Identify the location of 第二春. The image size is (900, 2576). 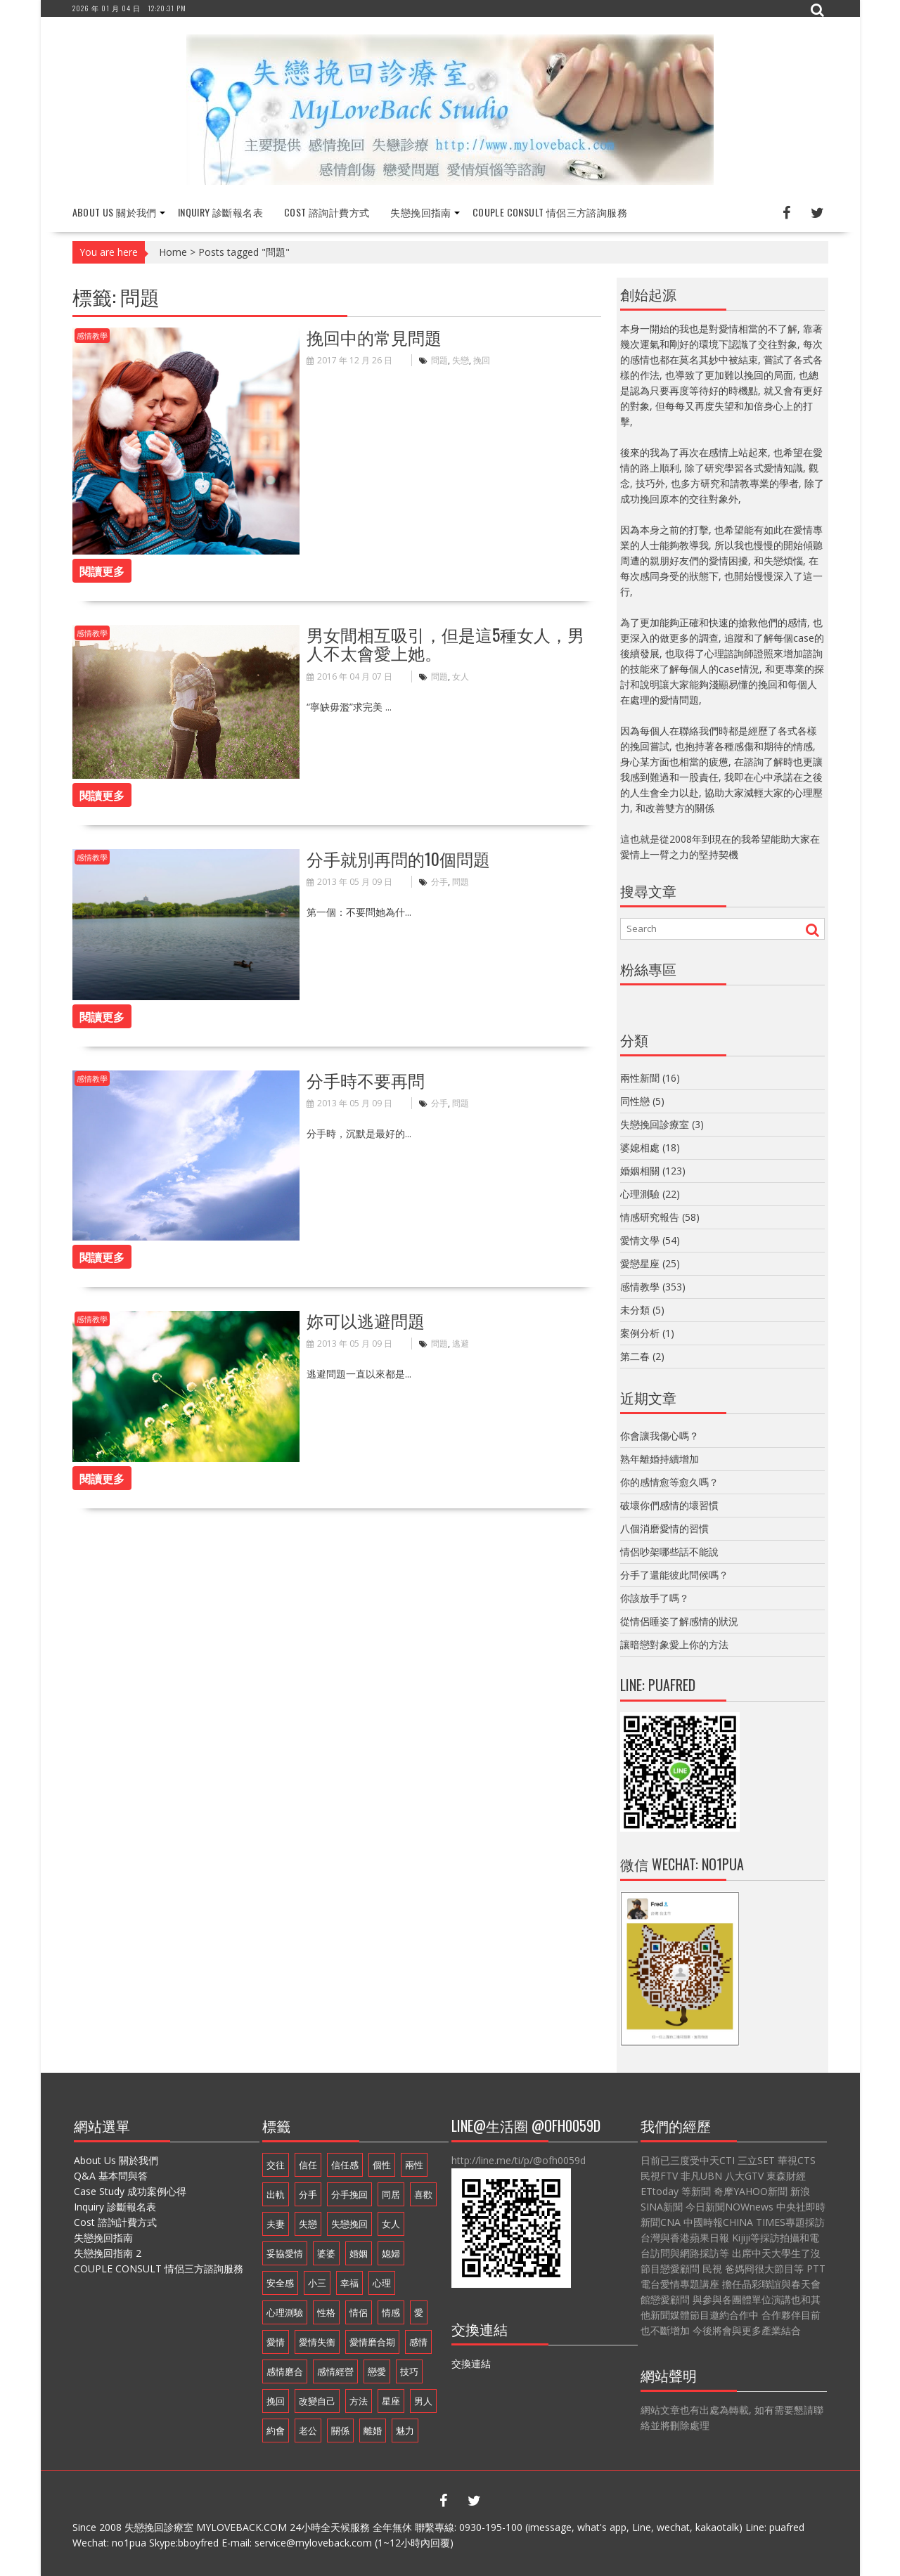
(635, 1356).